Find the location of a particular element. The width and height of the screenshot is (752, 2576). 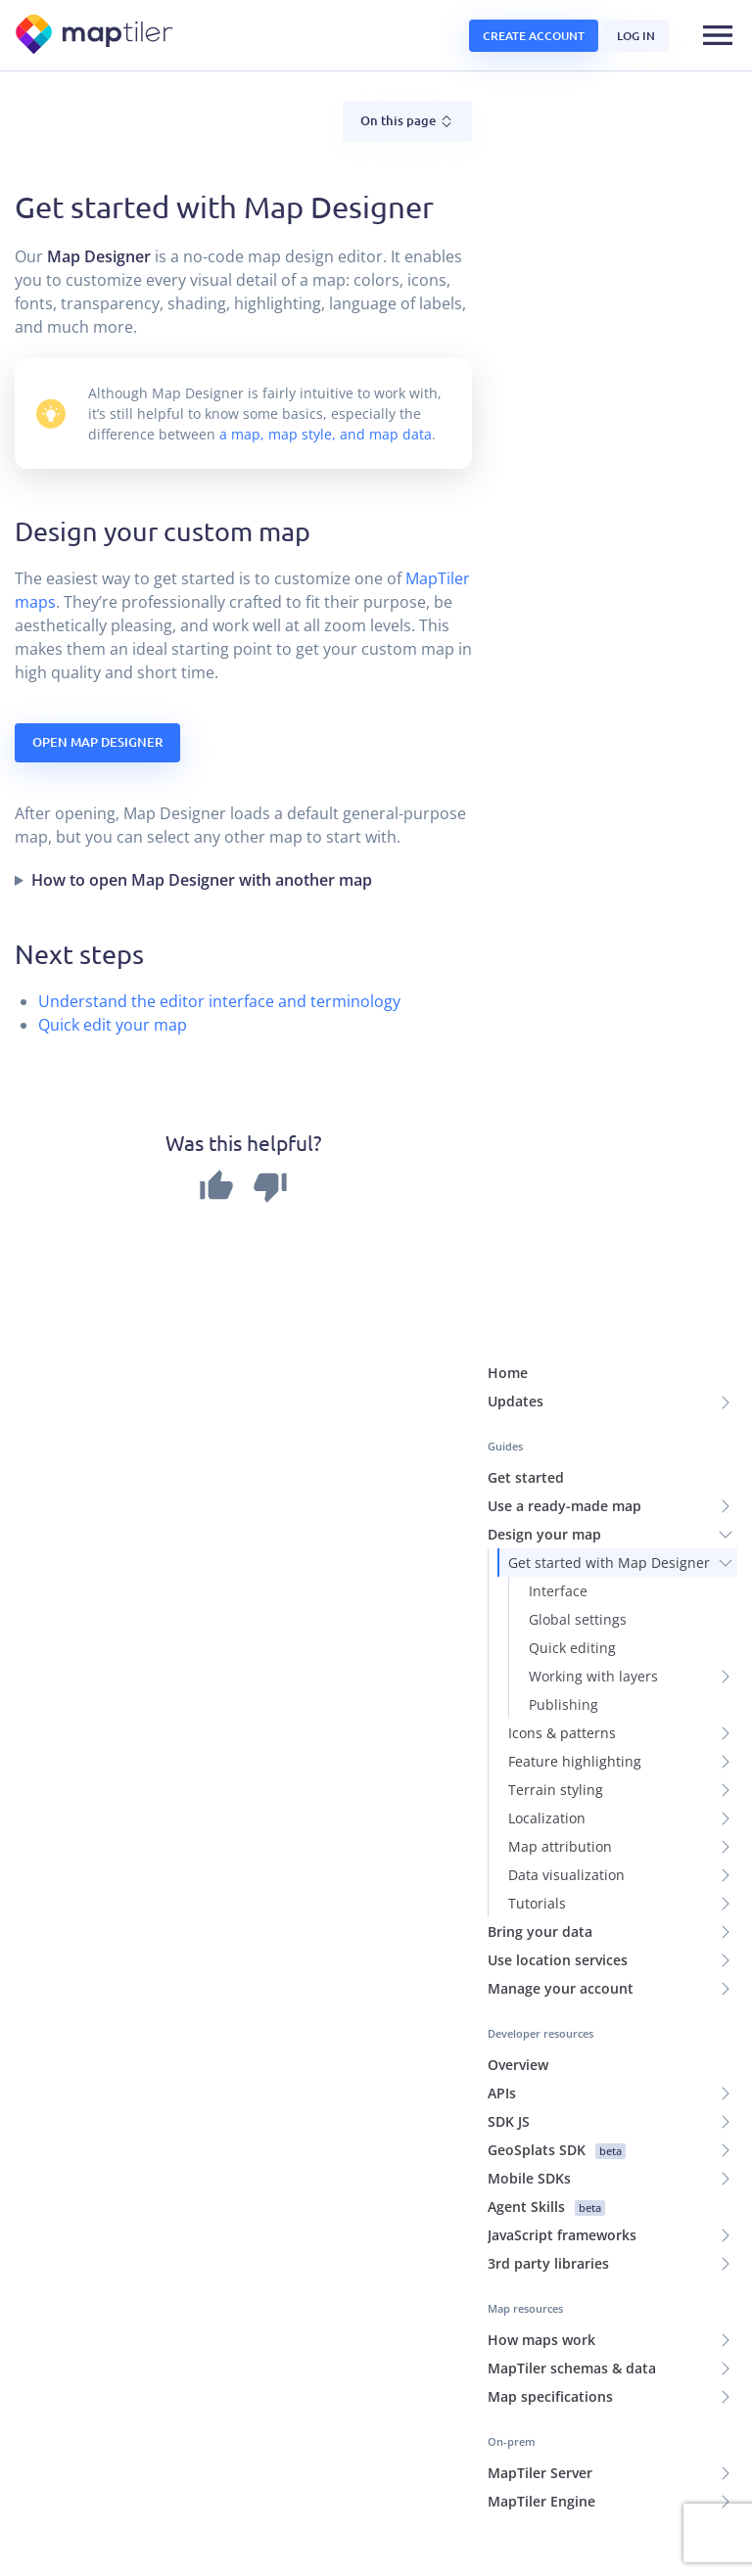

MapTiler schemas & data is located at coordinates (572, 2284).